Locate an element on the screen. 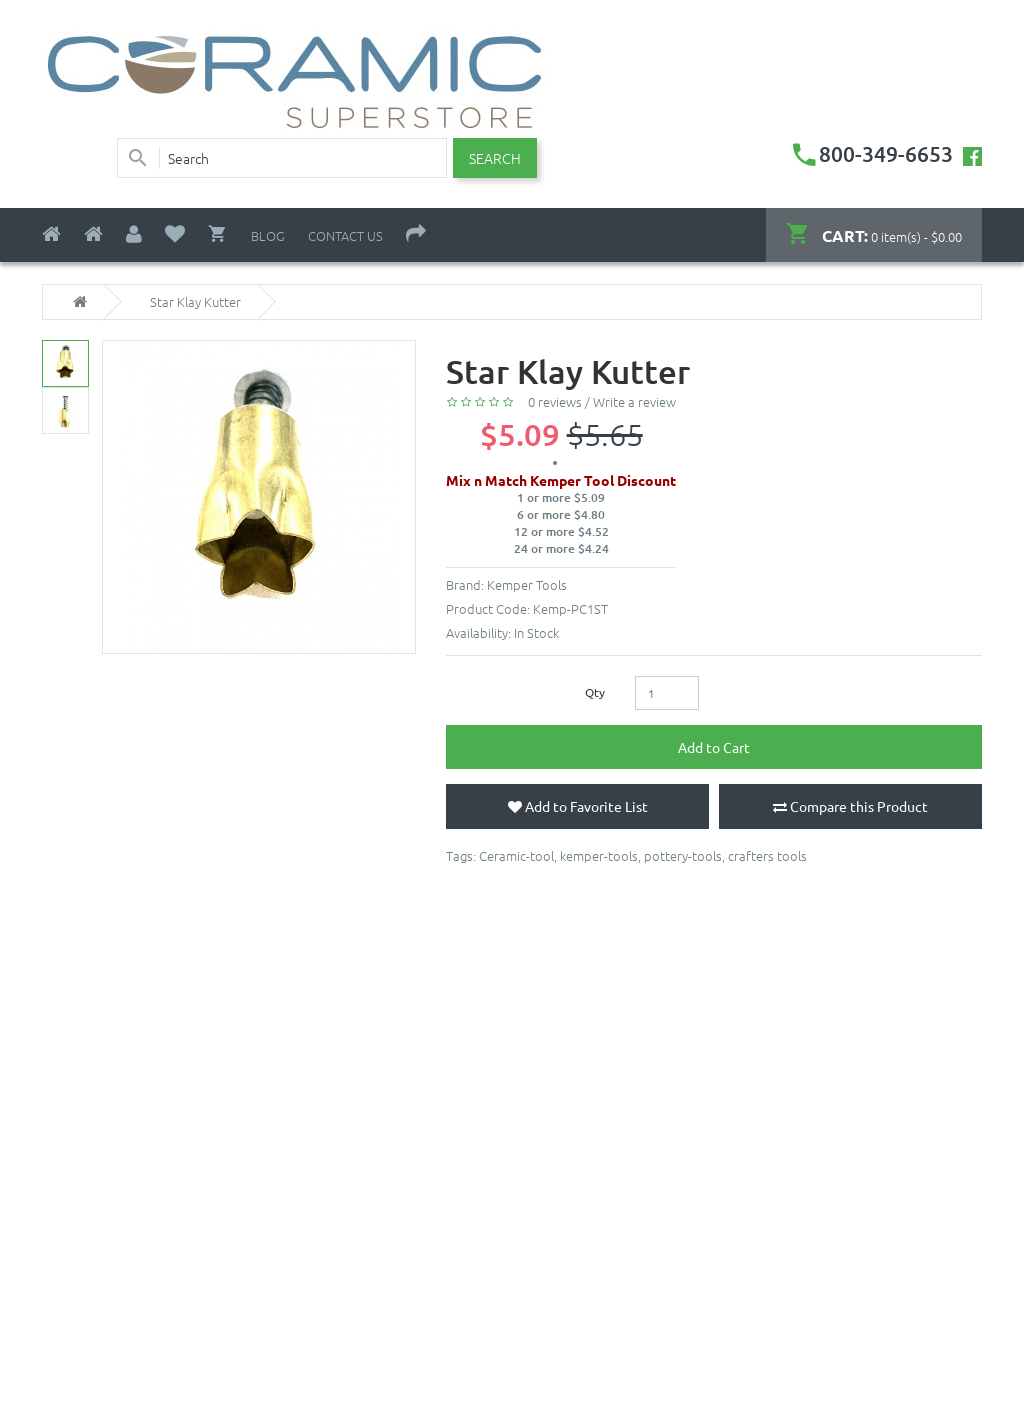 The width and height of the screenshot is (1024, 1401). Write a review is located at coordinates (634, 401).